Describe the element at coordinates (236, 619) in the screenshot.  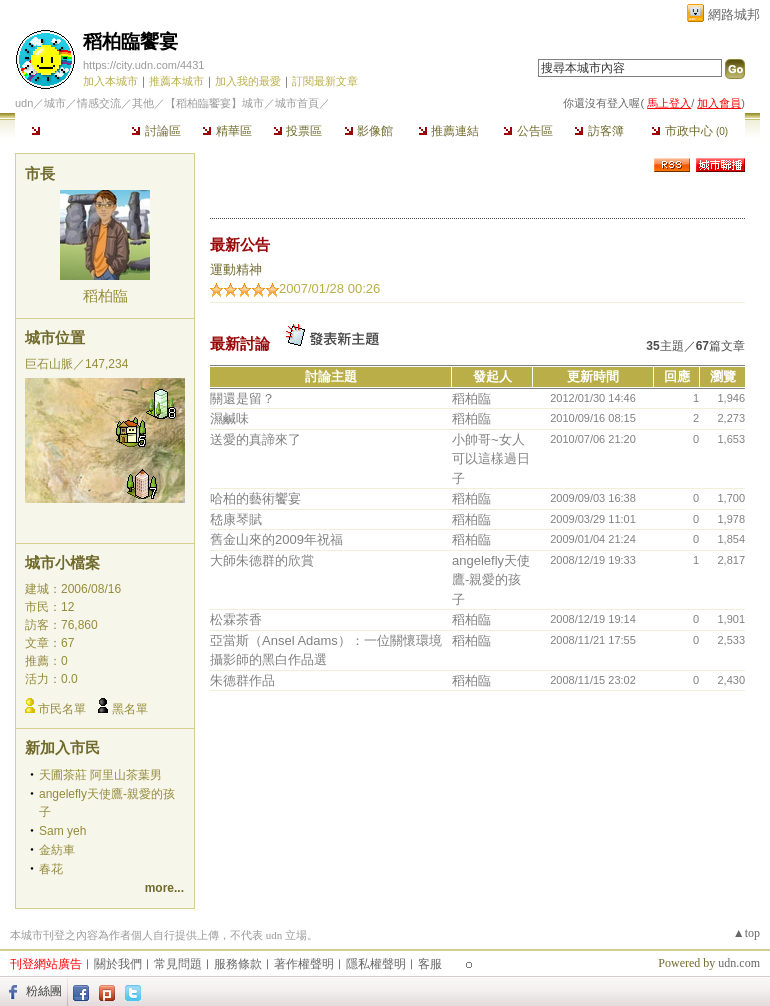
I see `松霖茶香` at that location.